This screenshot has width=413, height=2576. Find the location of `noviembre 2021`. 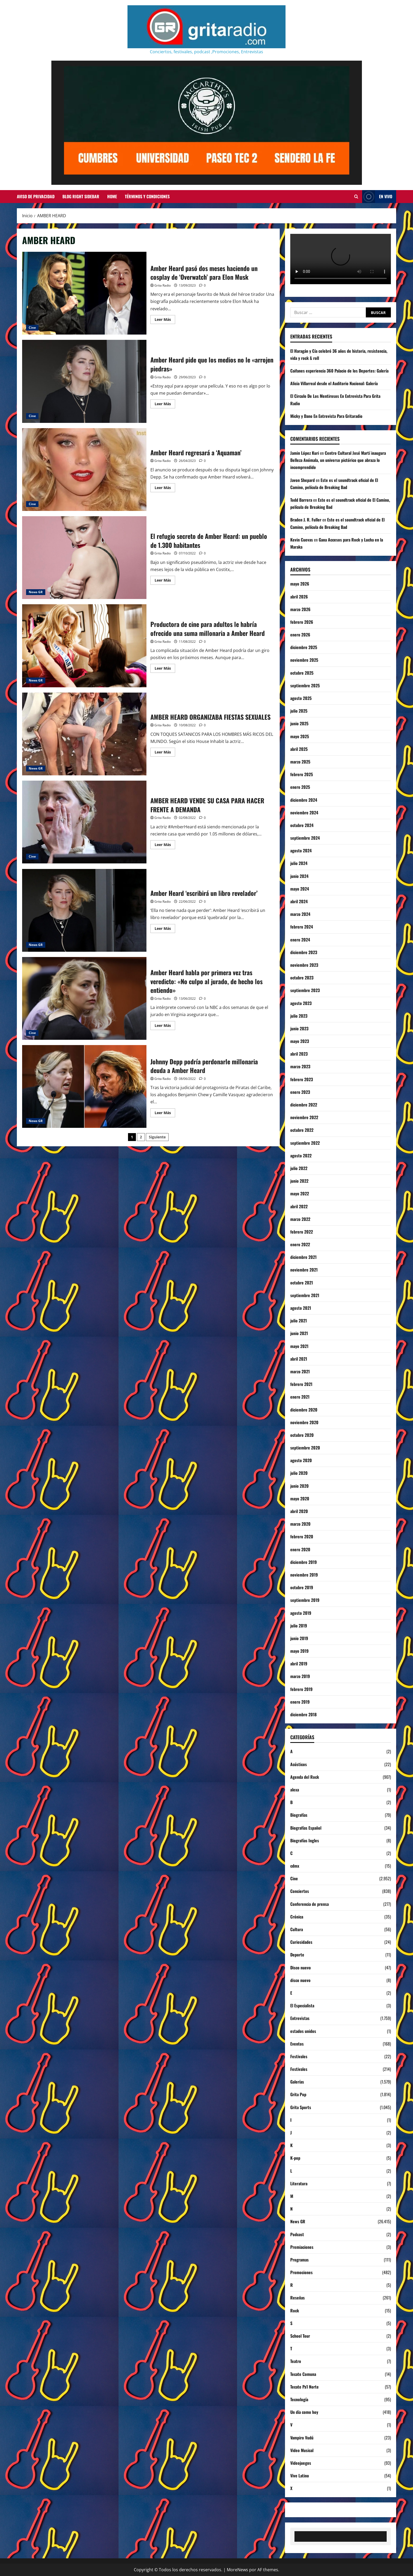

noviembre 2021 is located at coordinates (304, 1270).